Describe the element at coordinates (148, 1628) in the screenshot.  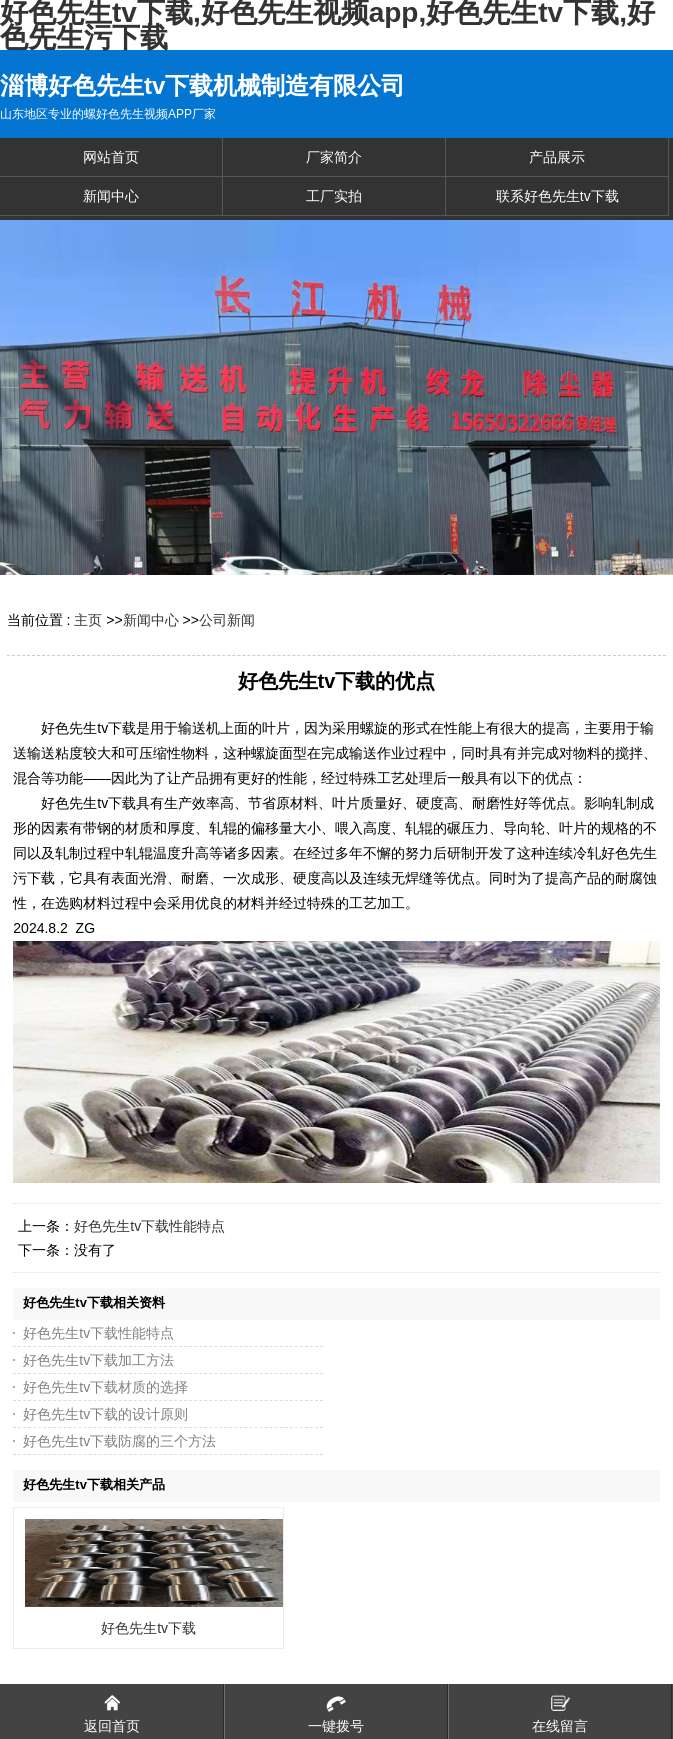
I see `好色先生tv下载` at that location.